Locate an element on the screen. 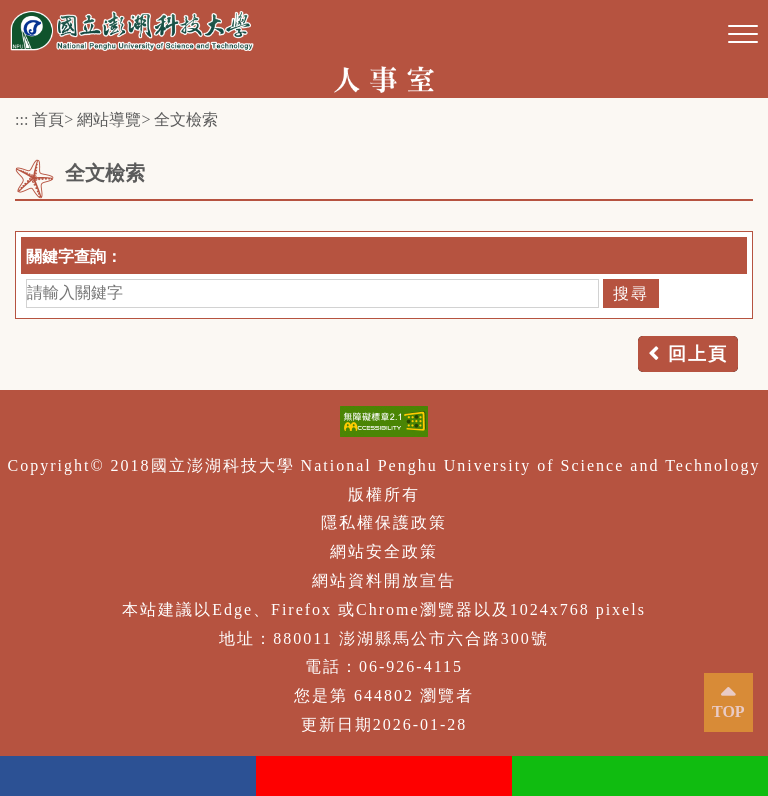 The width and height of the screenshot is (768, 796). 全文檢索 is located at coordinates (186, 119).